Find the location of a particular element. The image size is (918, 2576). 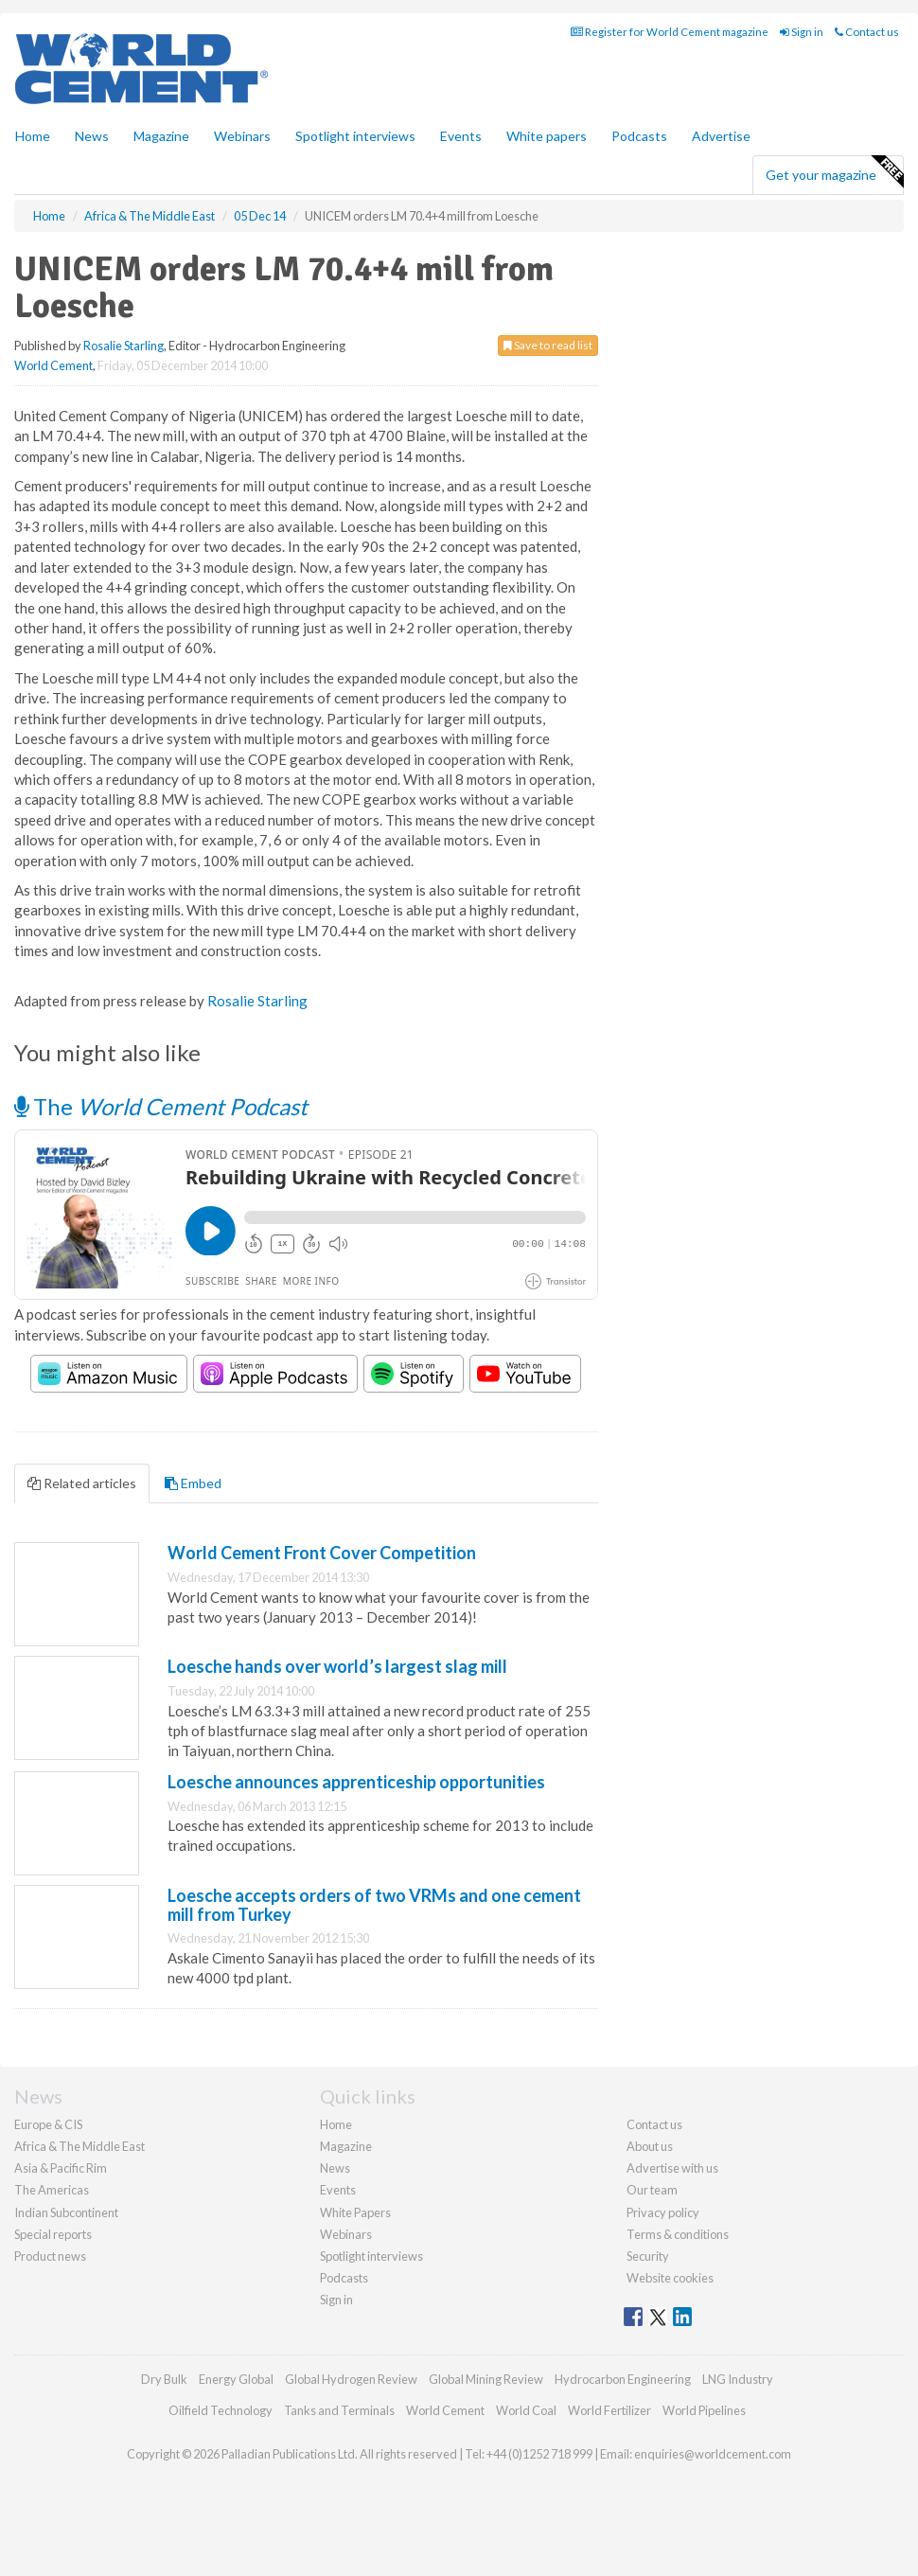

Our team is located at coordinates (652, 2189).